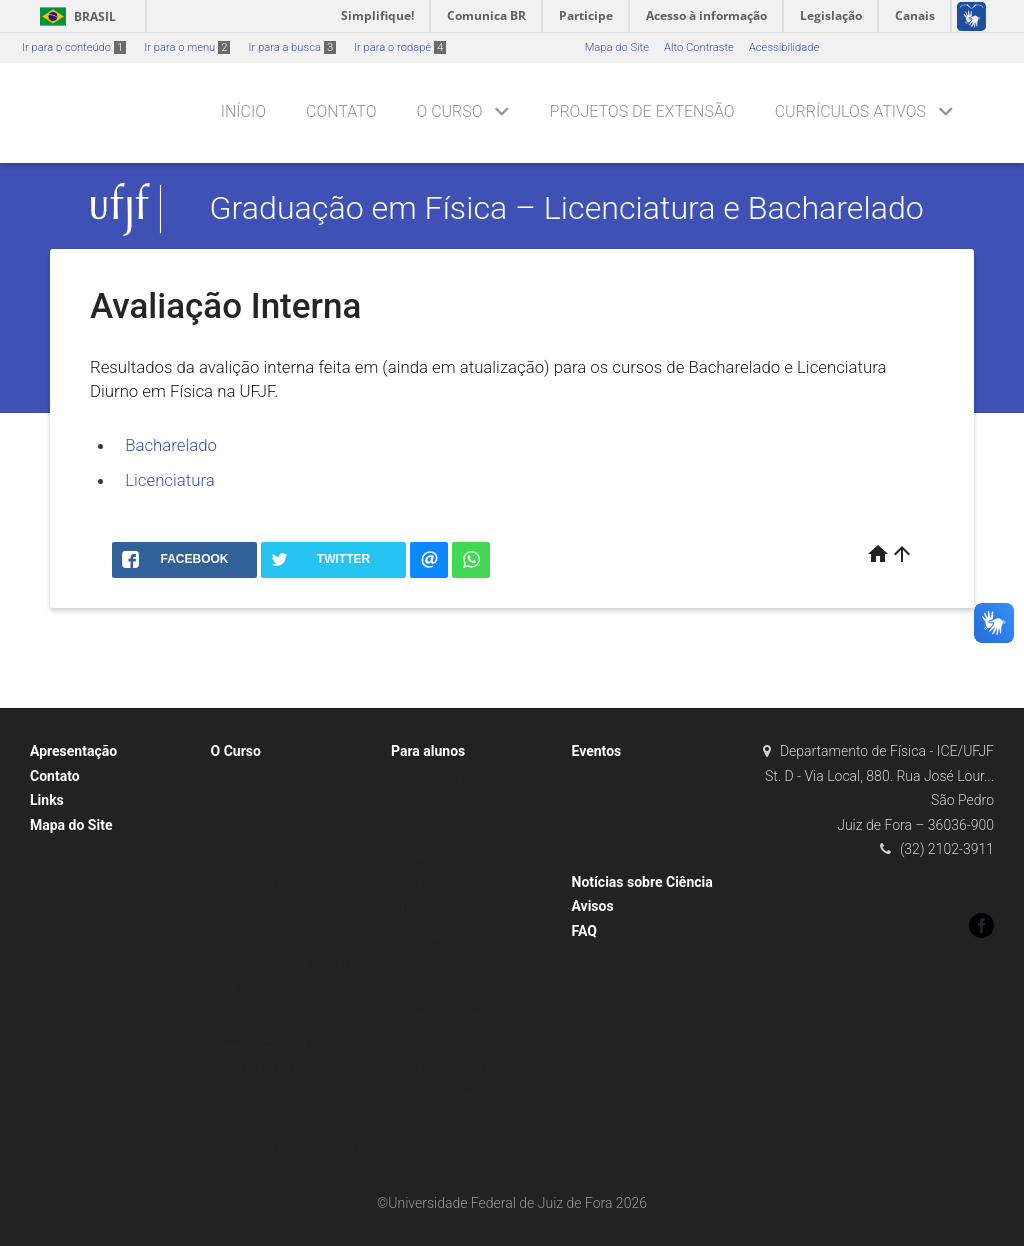  What do you see at coordinates (73, 751) in the screenshot?
I see `Apresentação` at bounding box center [73, 751].